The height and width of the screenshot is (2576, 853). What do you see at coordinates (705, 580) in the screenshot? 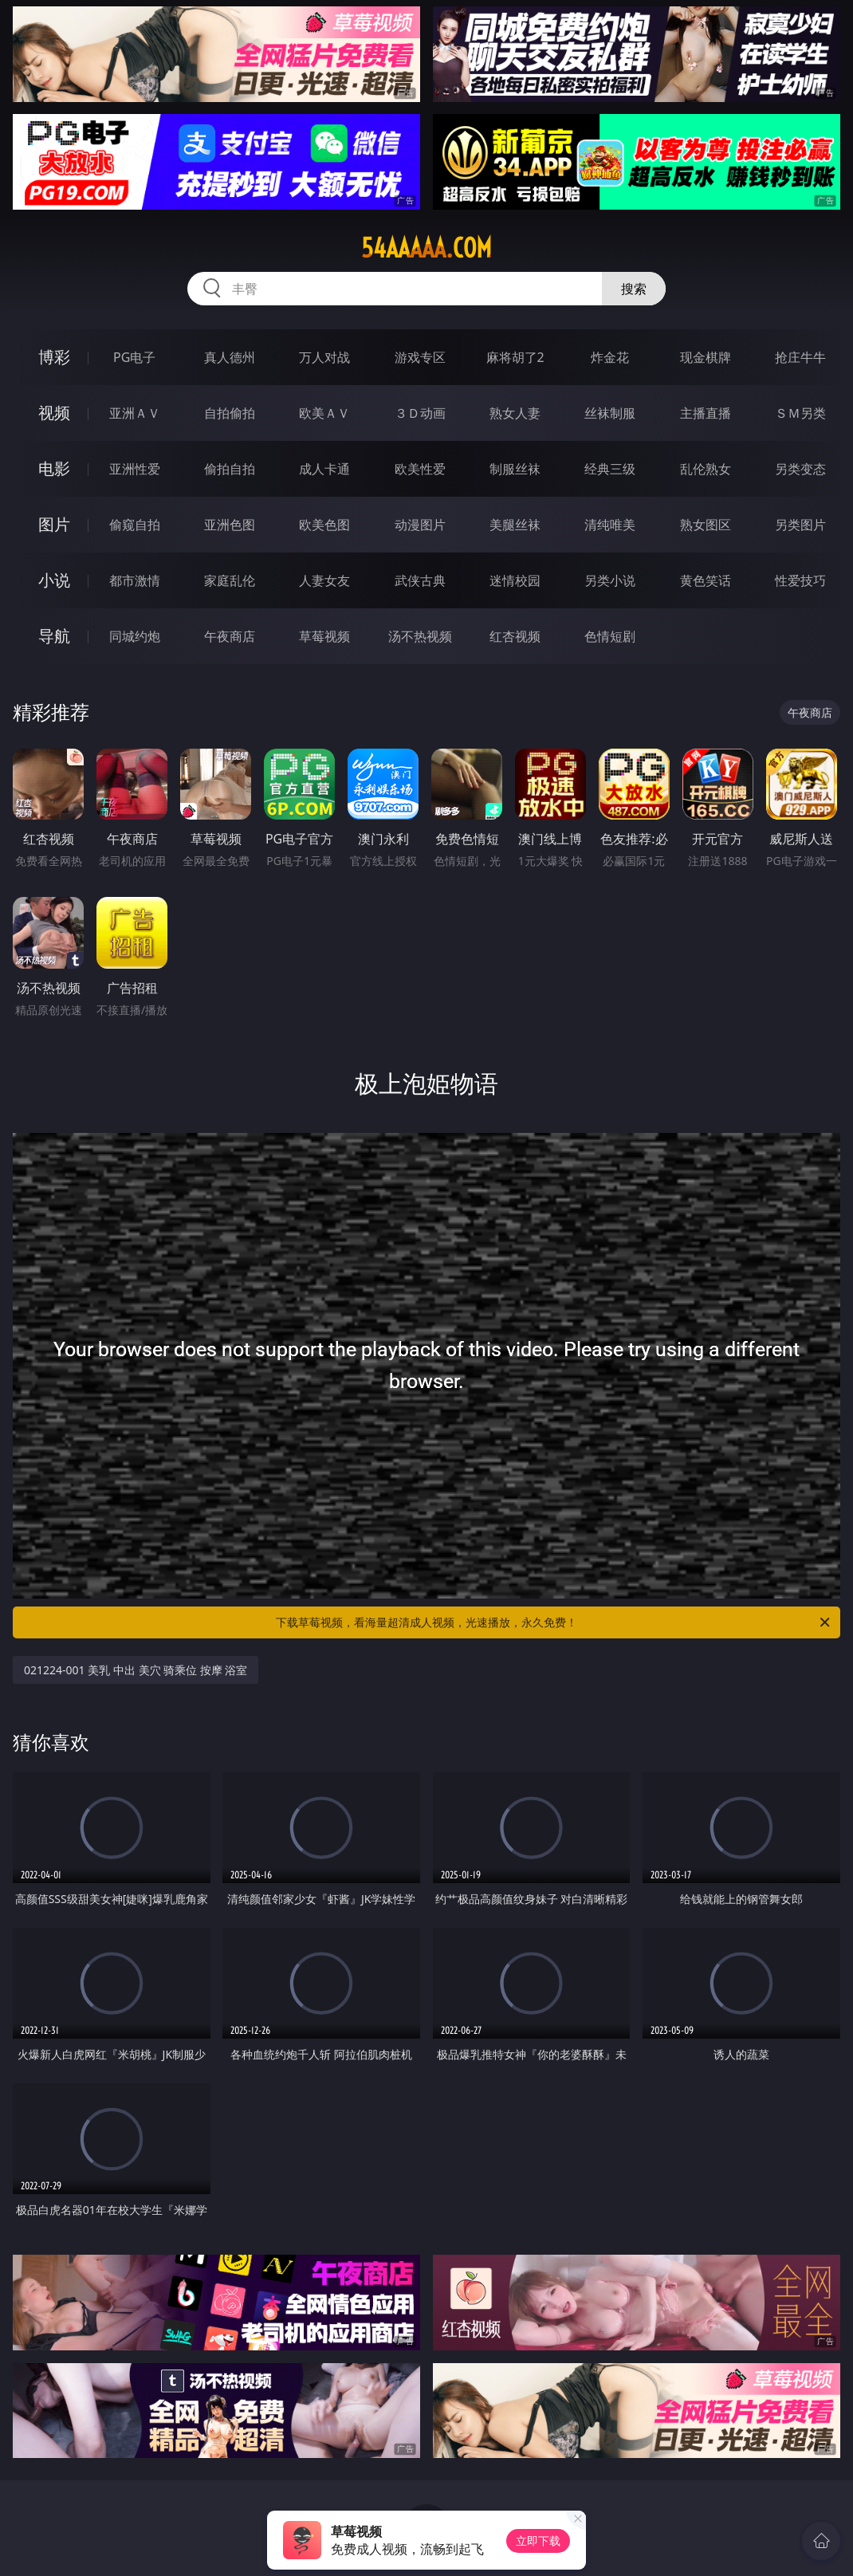
I see `黄色笑话` at bounding box center [705, 580].